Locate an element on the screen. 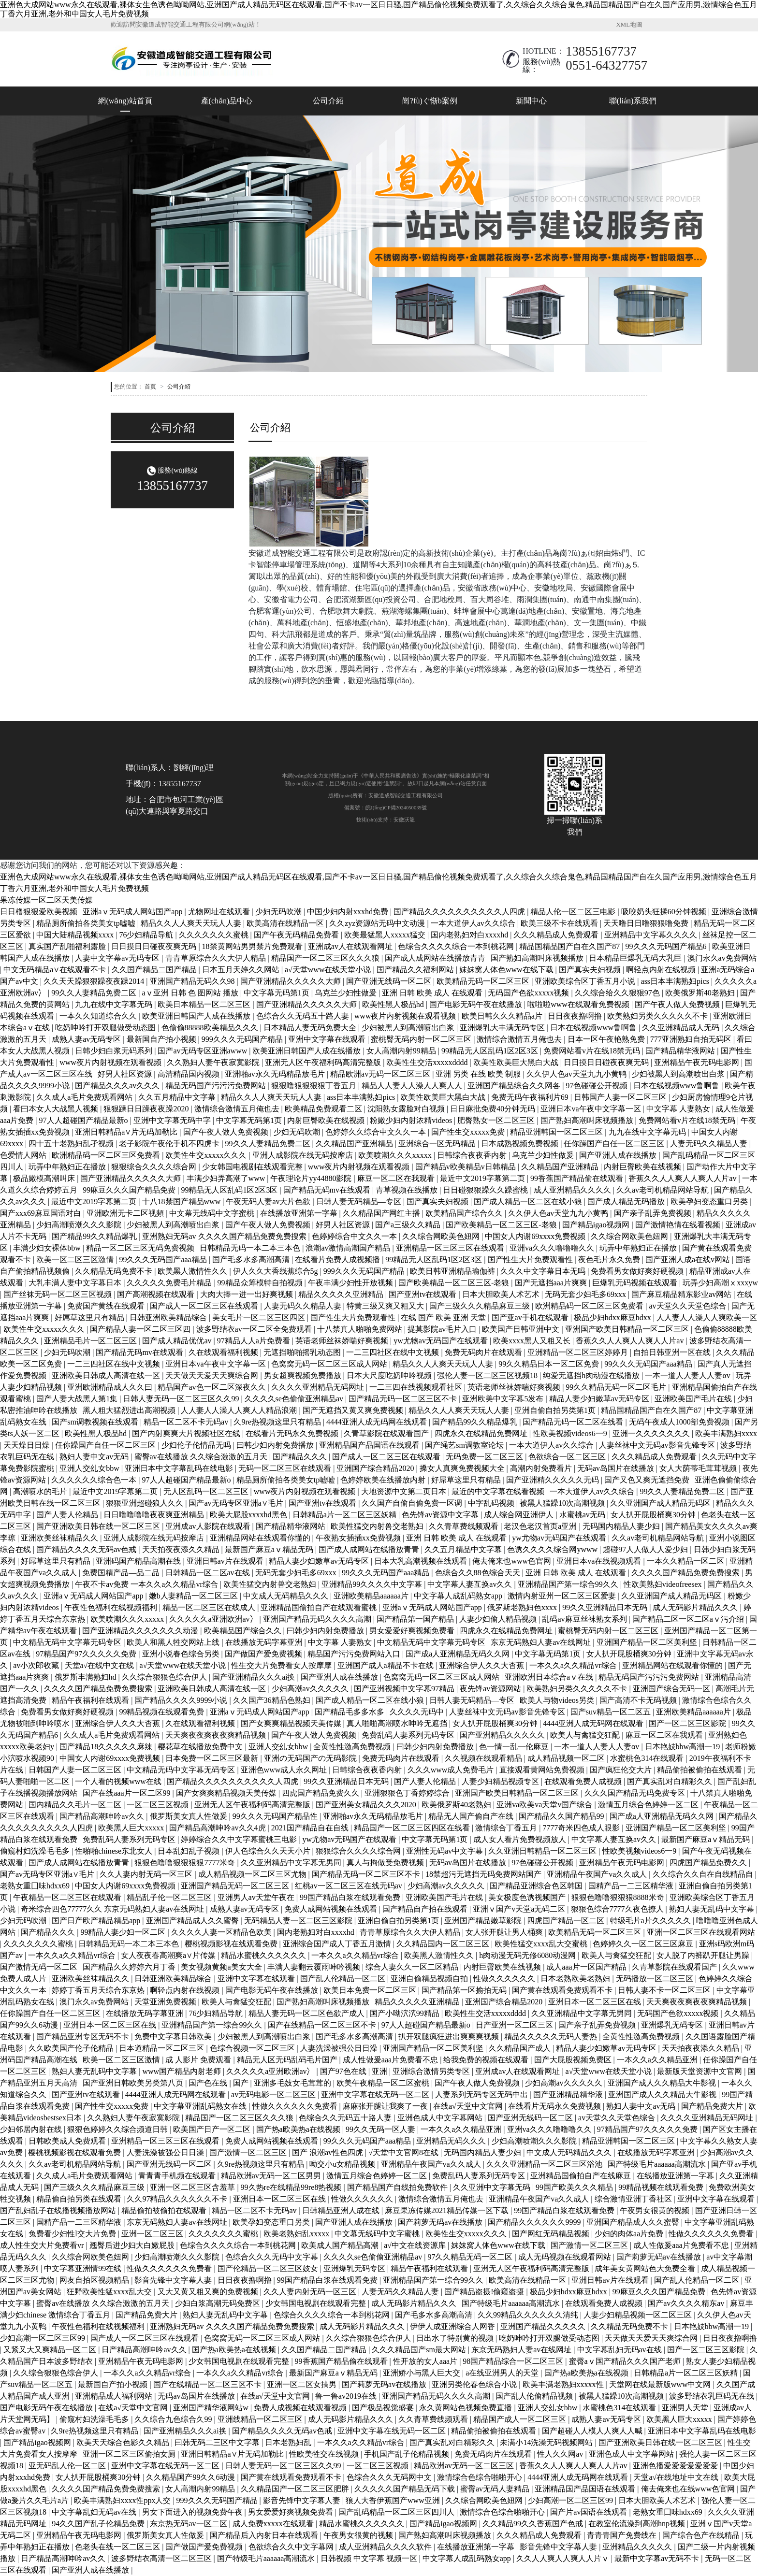 This screenshot has width=758, height=2576. 呦交小u女精品视频 is located at coordinates (343, 2164).